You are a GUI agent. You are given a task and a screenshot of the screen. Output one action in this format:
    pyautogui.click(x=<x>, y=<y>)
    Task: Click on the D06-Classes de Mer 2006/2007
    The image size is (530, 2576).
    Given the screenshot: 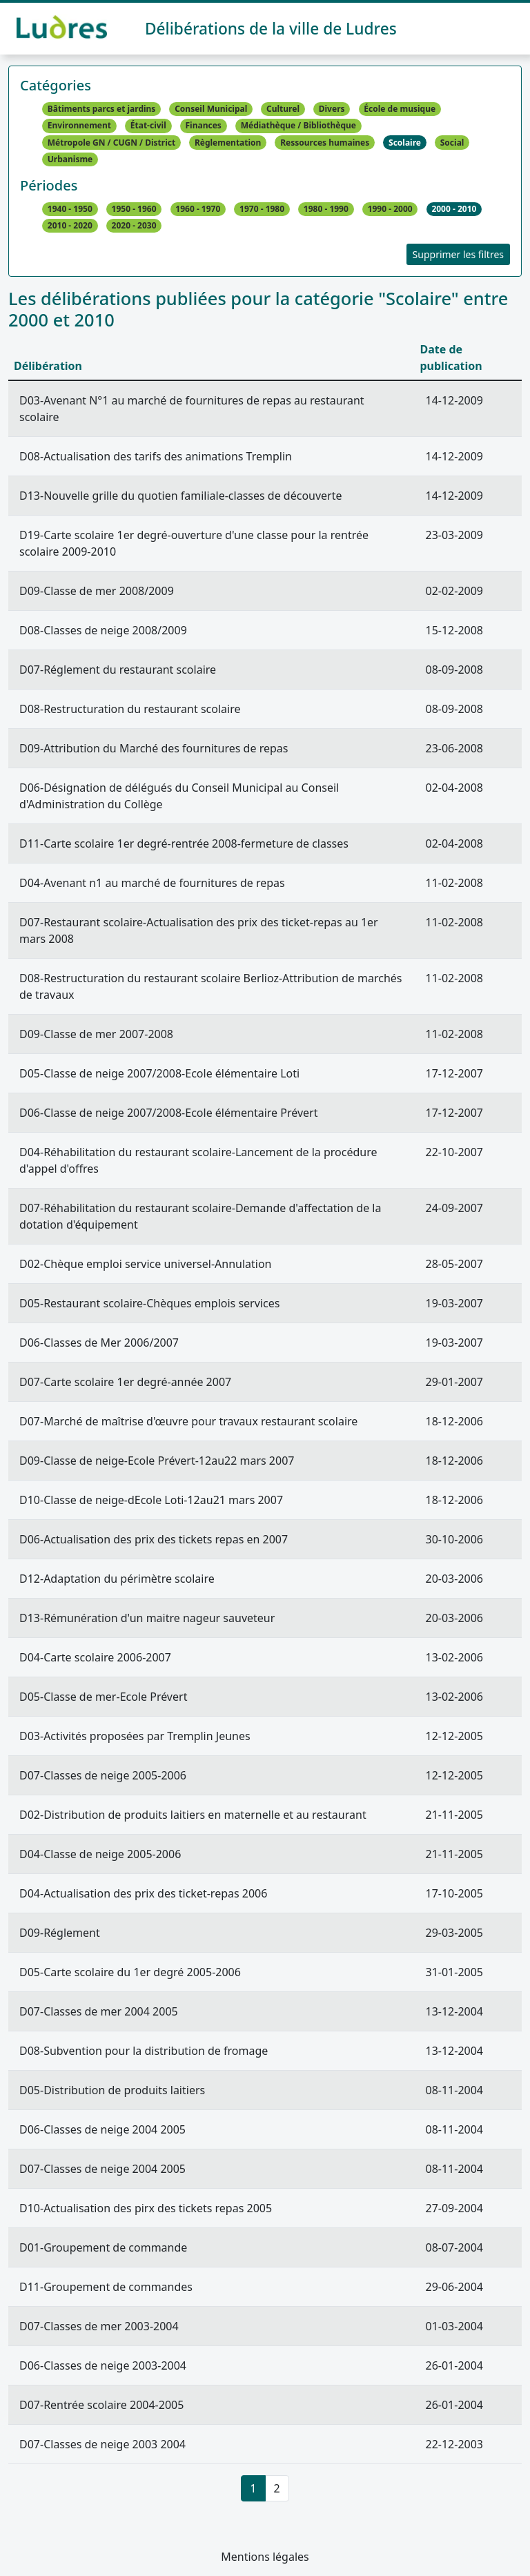 What is the action you would take?
    pyautogui.click(x=99, y=1342)
    